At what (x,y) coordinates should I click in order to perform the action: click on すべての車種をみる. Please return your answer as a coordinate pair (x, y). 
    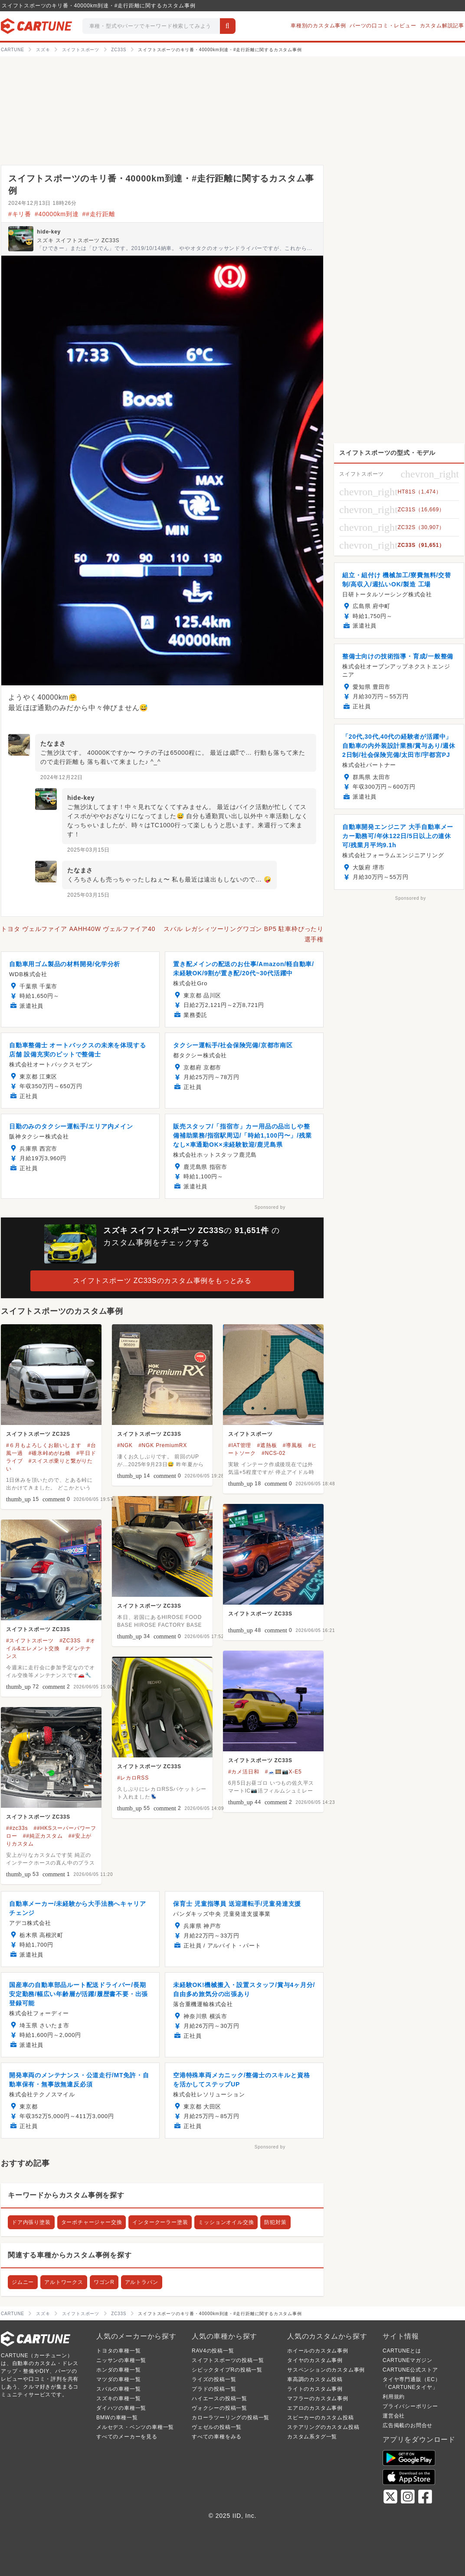
    Looking at the image, I should click on (217, 2437).